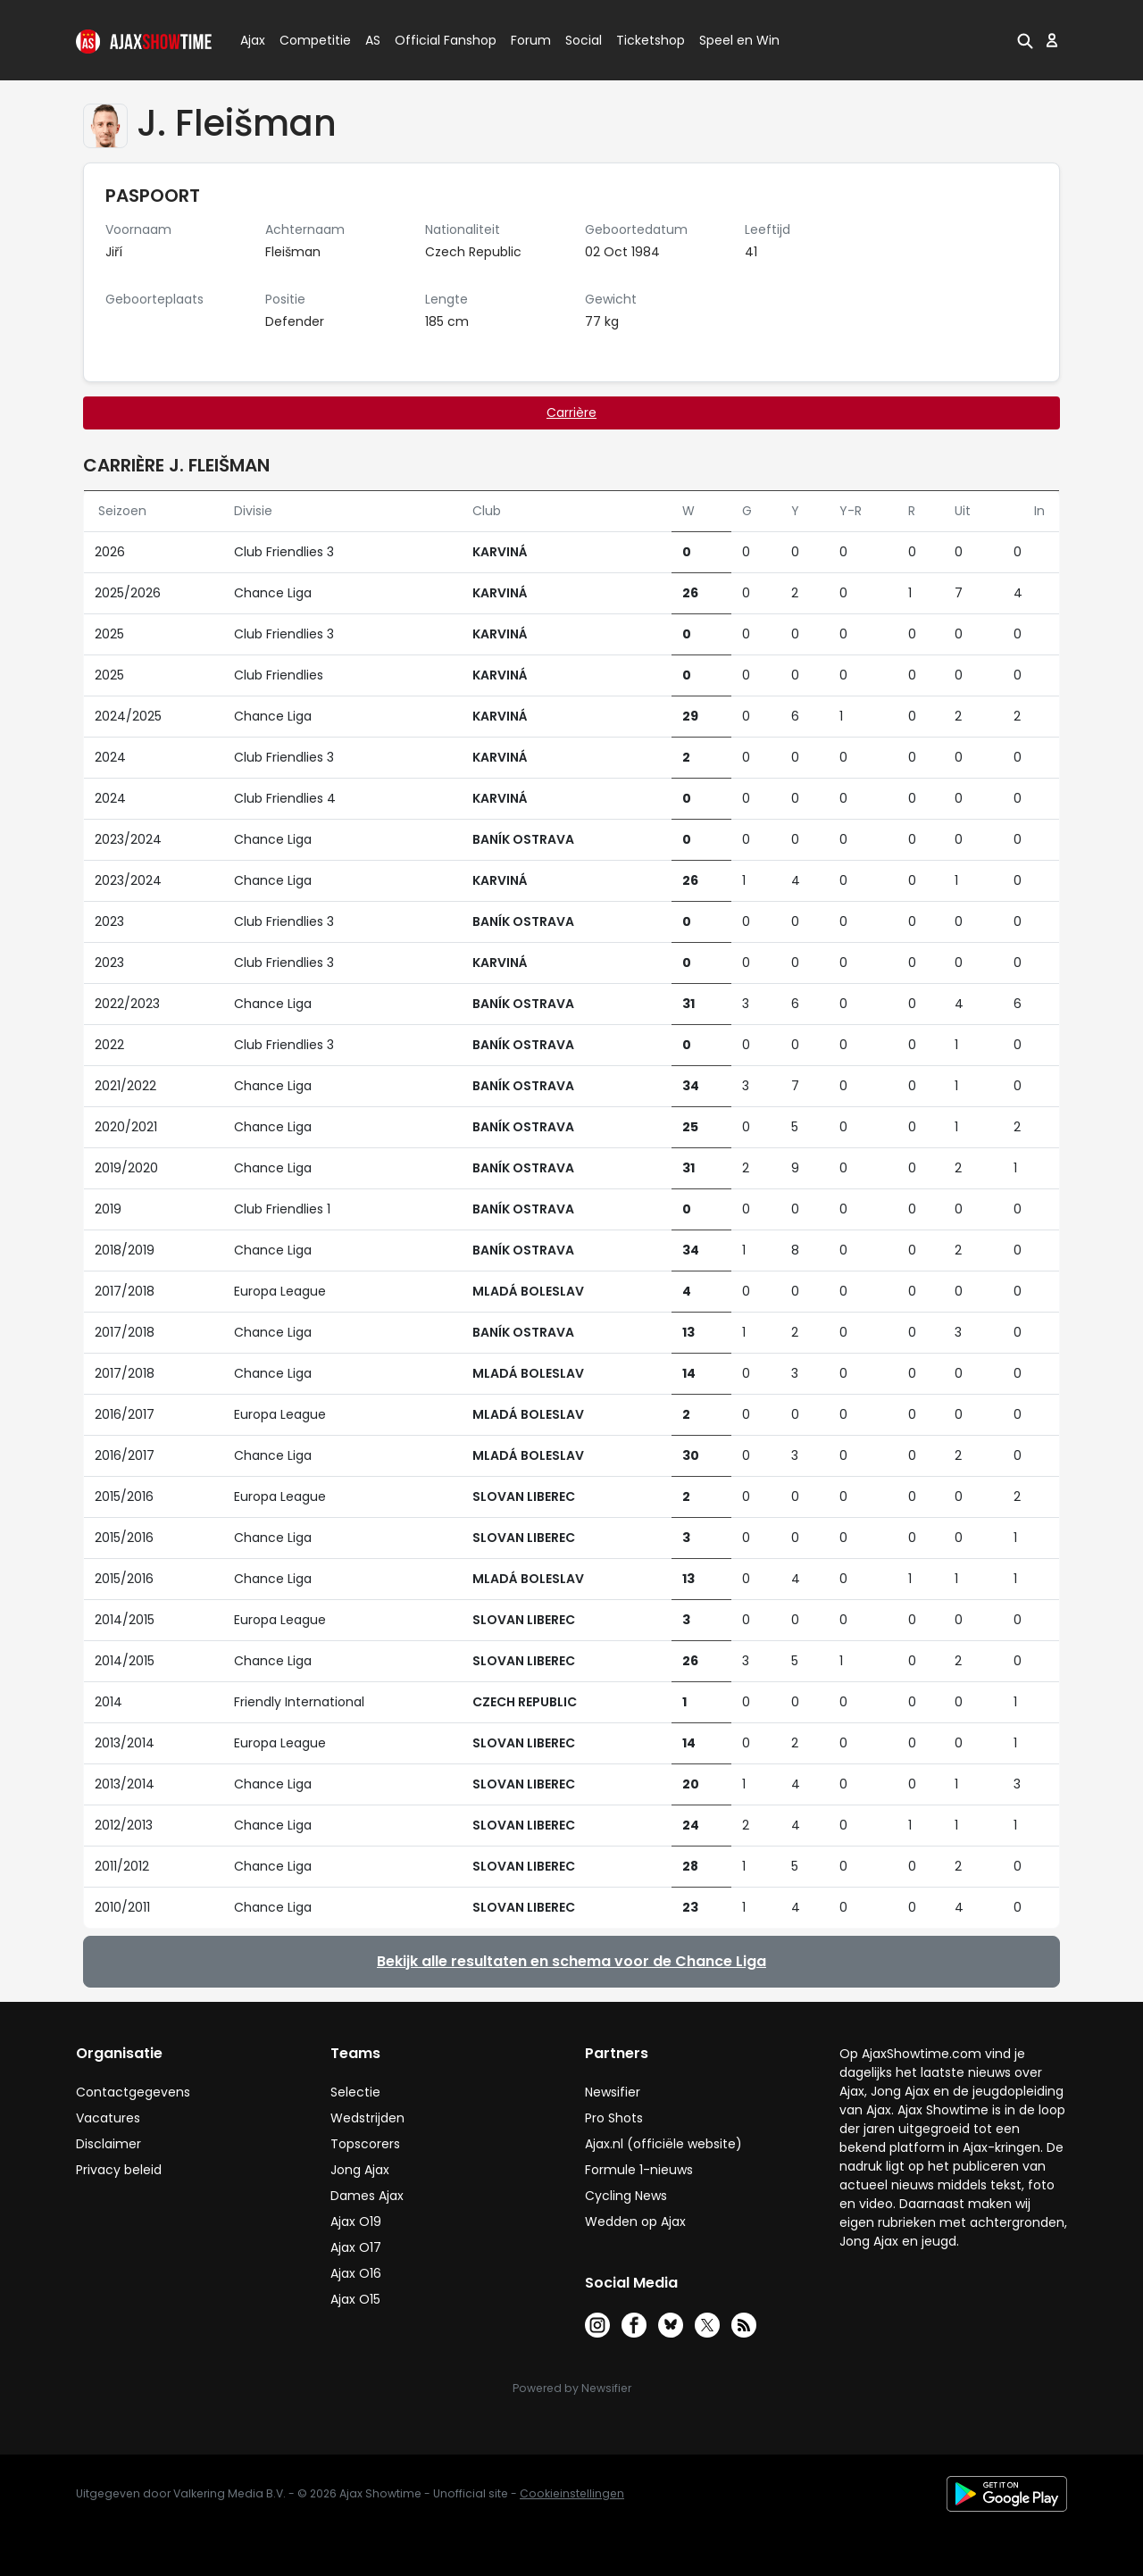 This screenshot has height=2576, width=1143. What do you see at coordinates (650, 40) in the screenshot?
I see `Ticketshop` at bounding box center [650, 40].